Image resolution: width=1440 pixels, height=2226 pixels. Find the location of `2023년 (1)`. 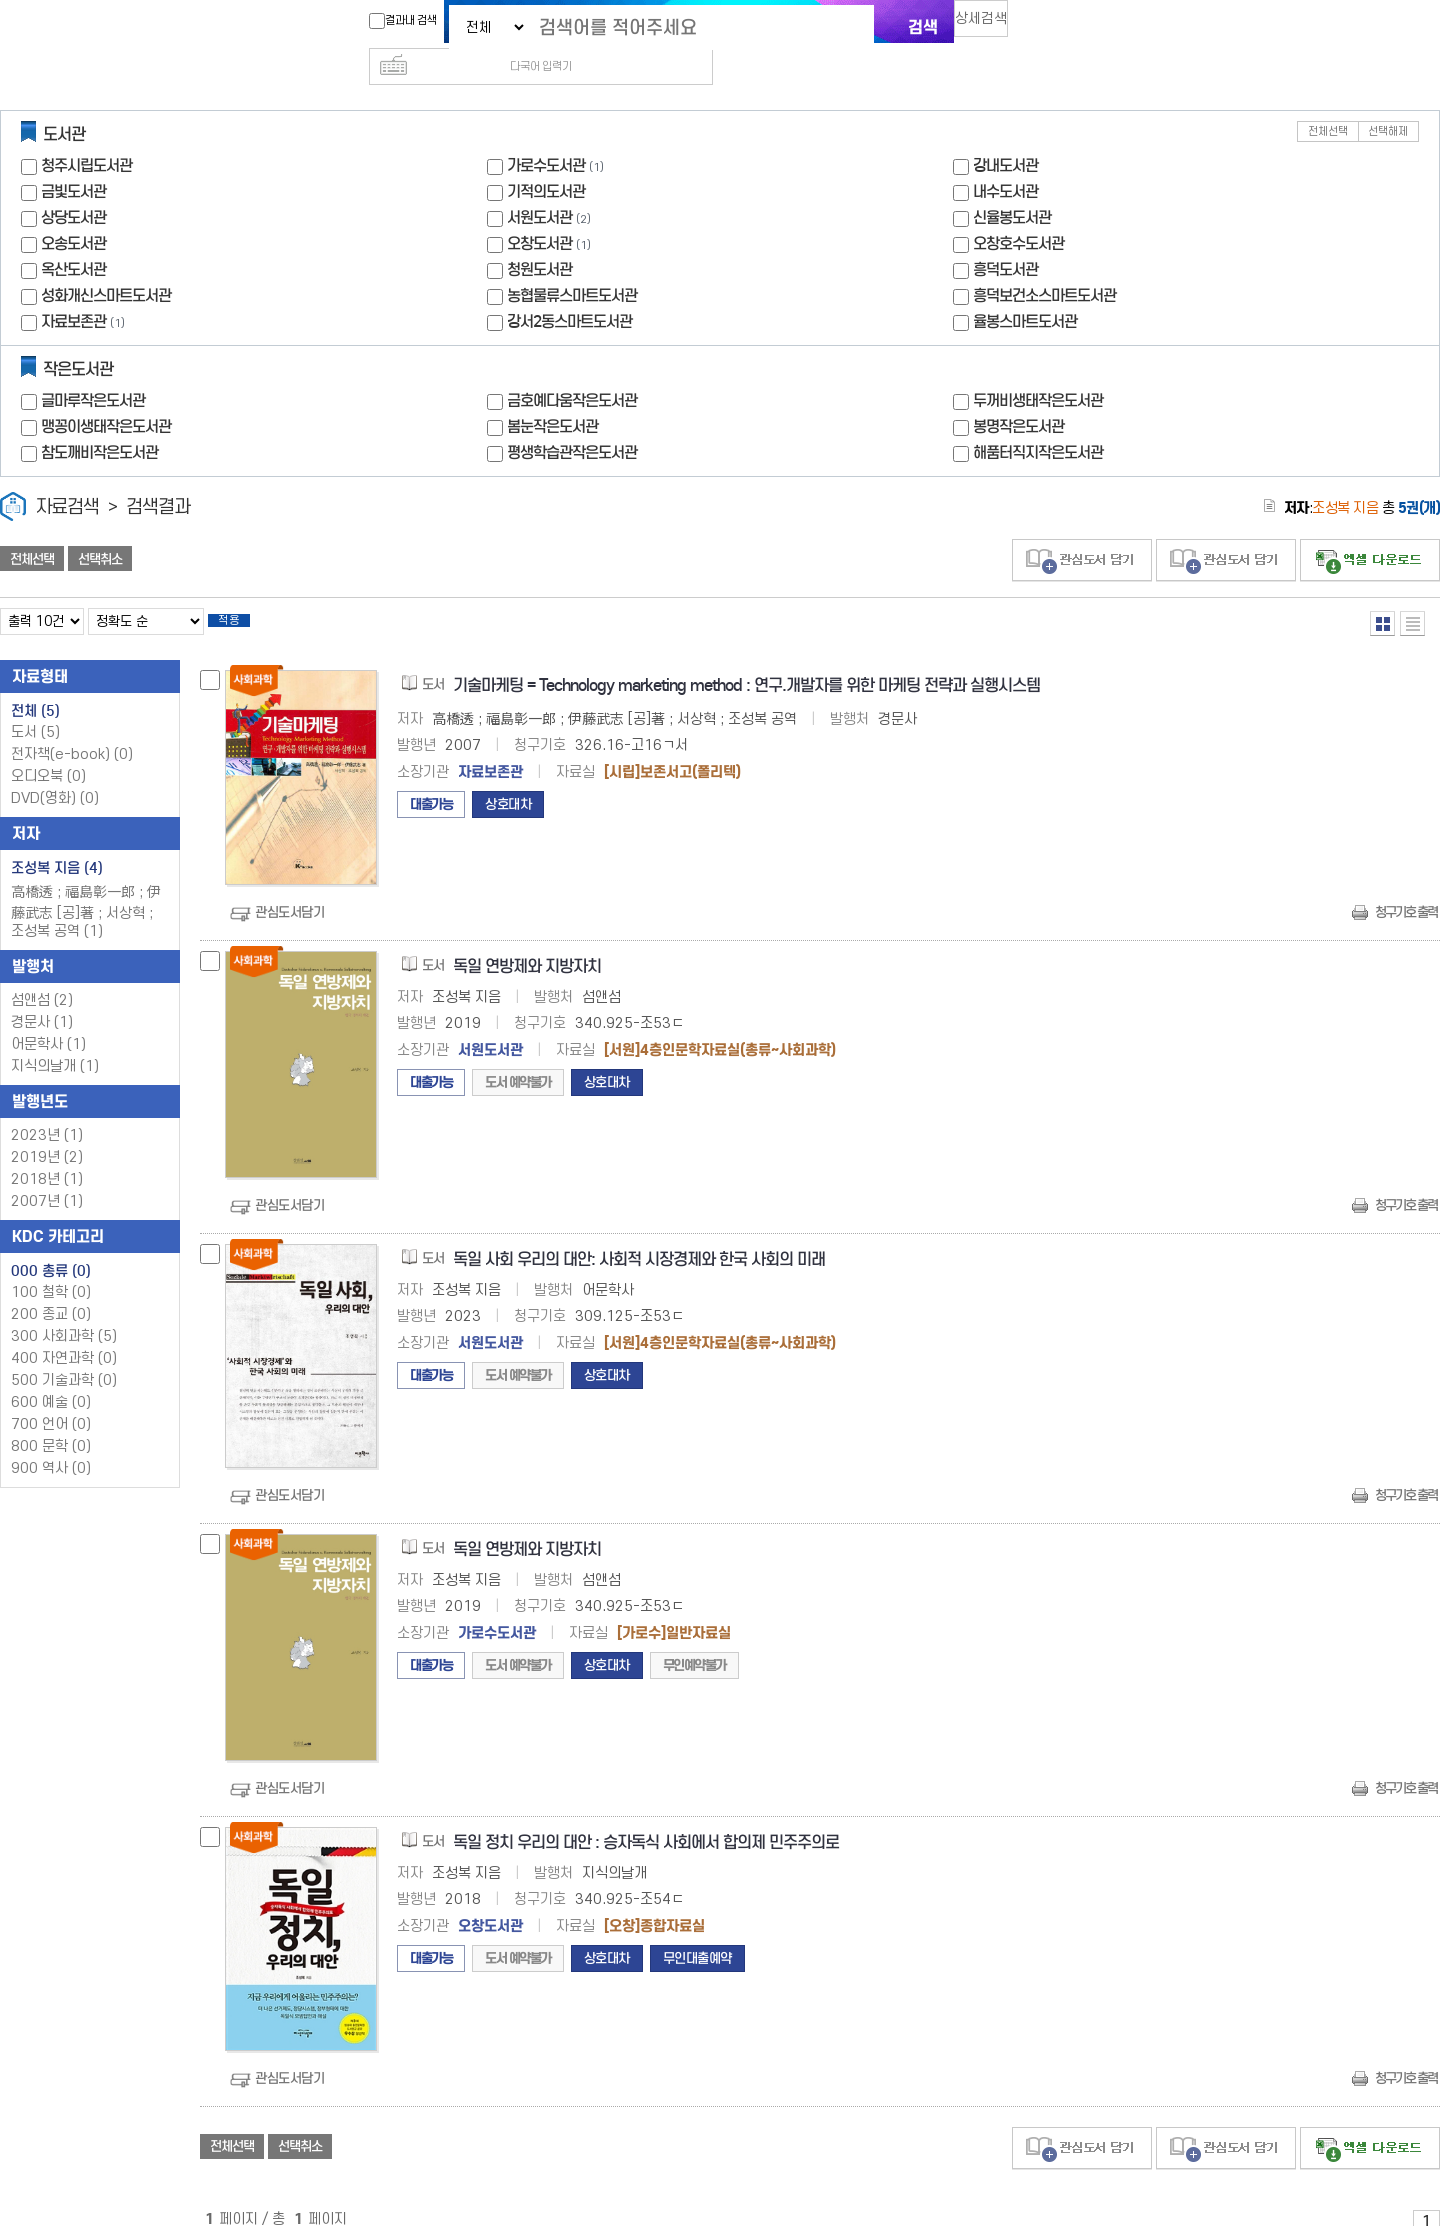

2023년 (1) is located at coordinates (47, 1109).